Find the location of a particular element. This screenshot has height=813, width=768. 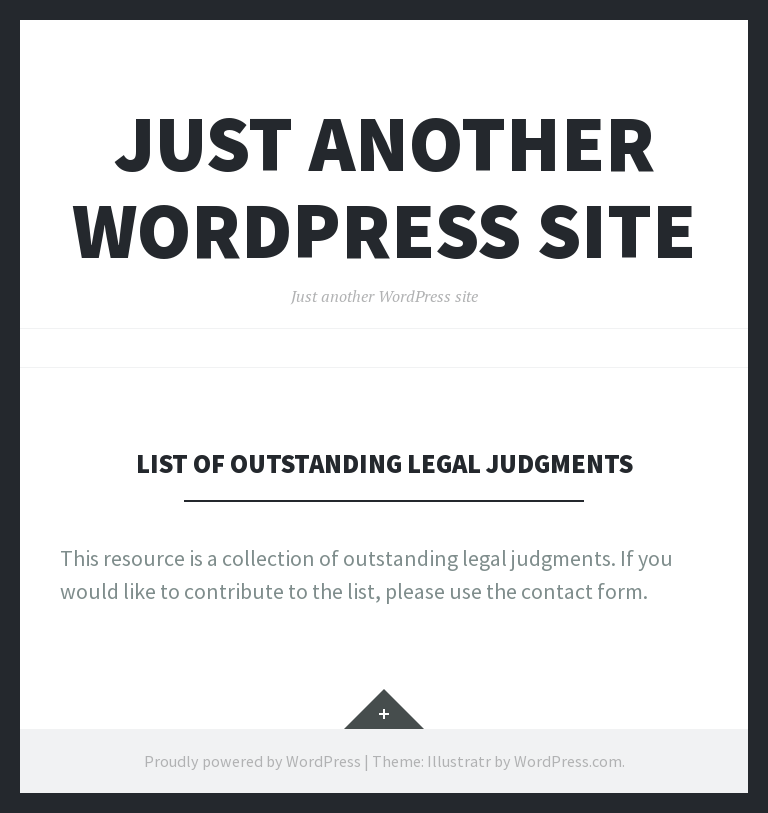

Just another WordPress site is located at coordinates (384, 187).